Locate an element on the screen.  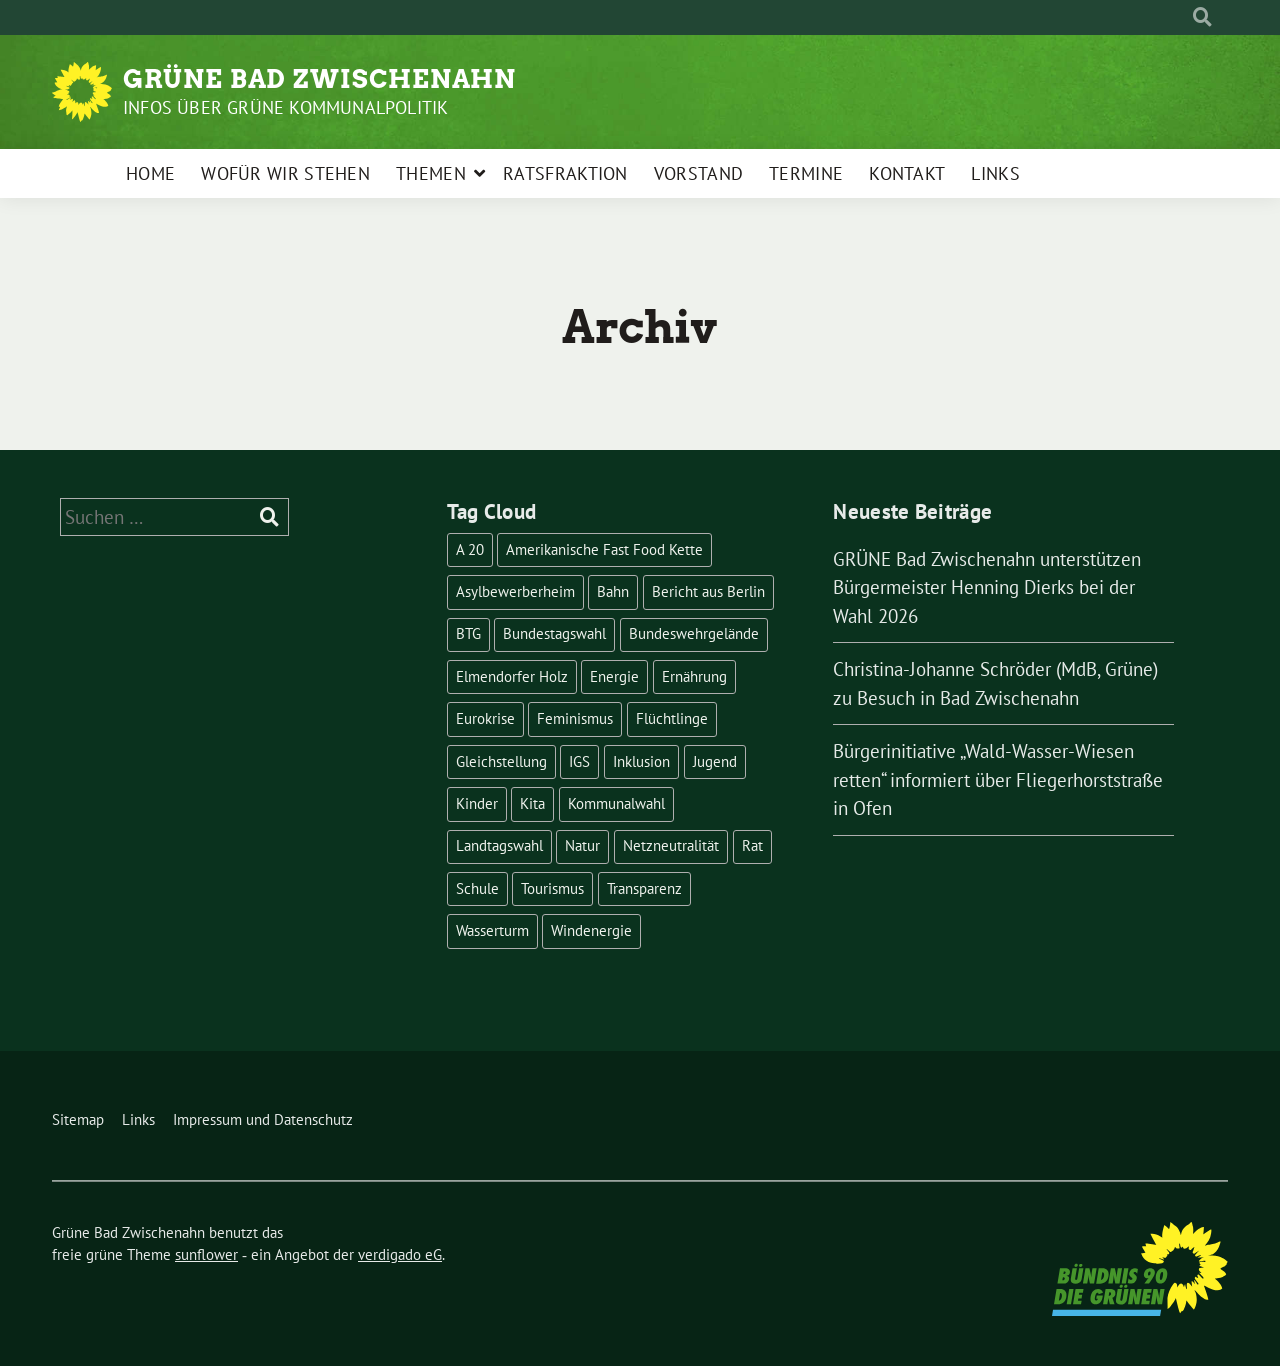
Landtagswahl is located at coordinates (499, 845).